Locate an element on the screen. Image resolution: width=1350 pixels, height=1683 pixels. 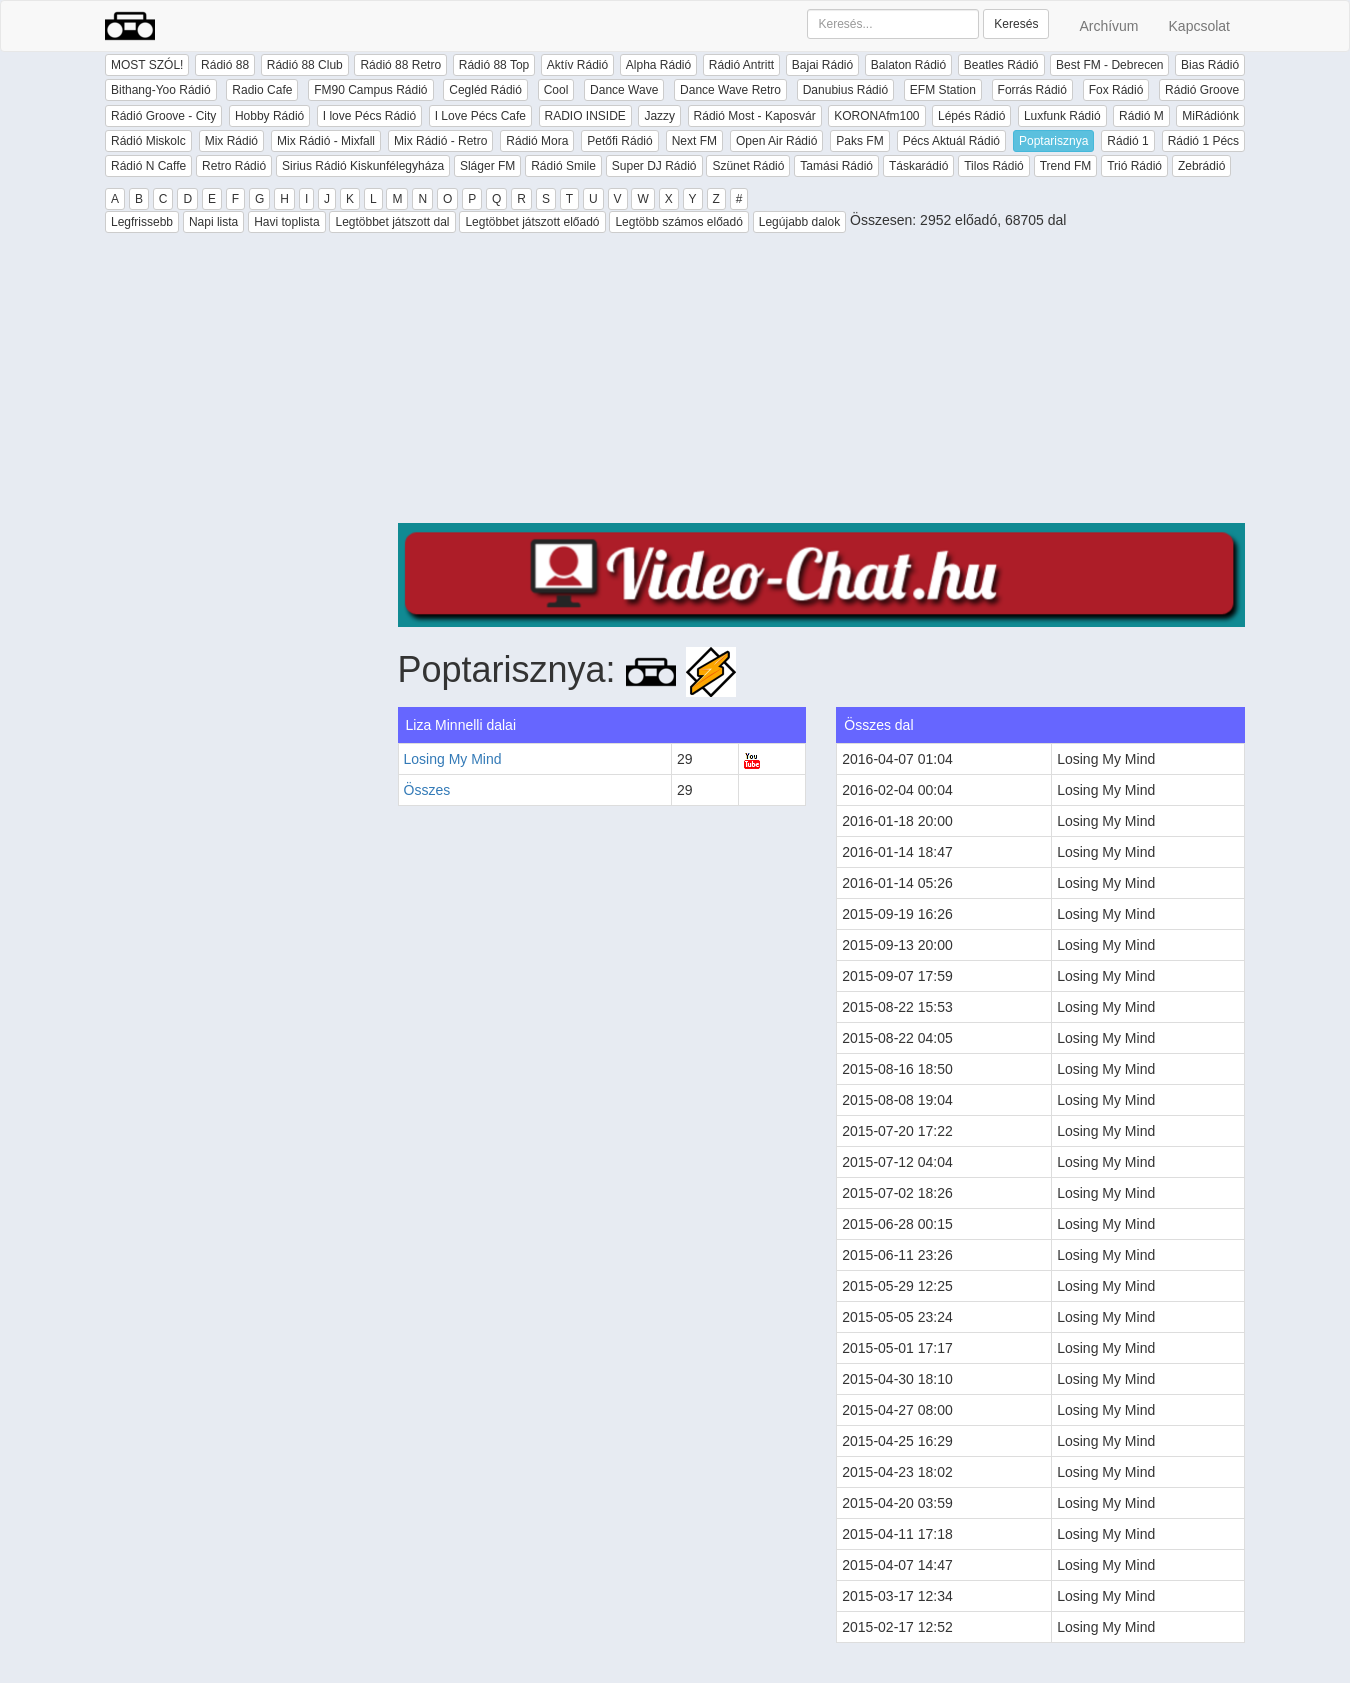
Kapcsolat is located at coordinates (1199, 26).